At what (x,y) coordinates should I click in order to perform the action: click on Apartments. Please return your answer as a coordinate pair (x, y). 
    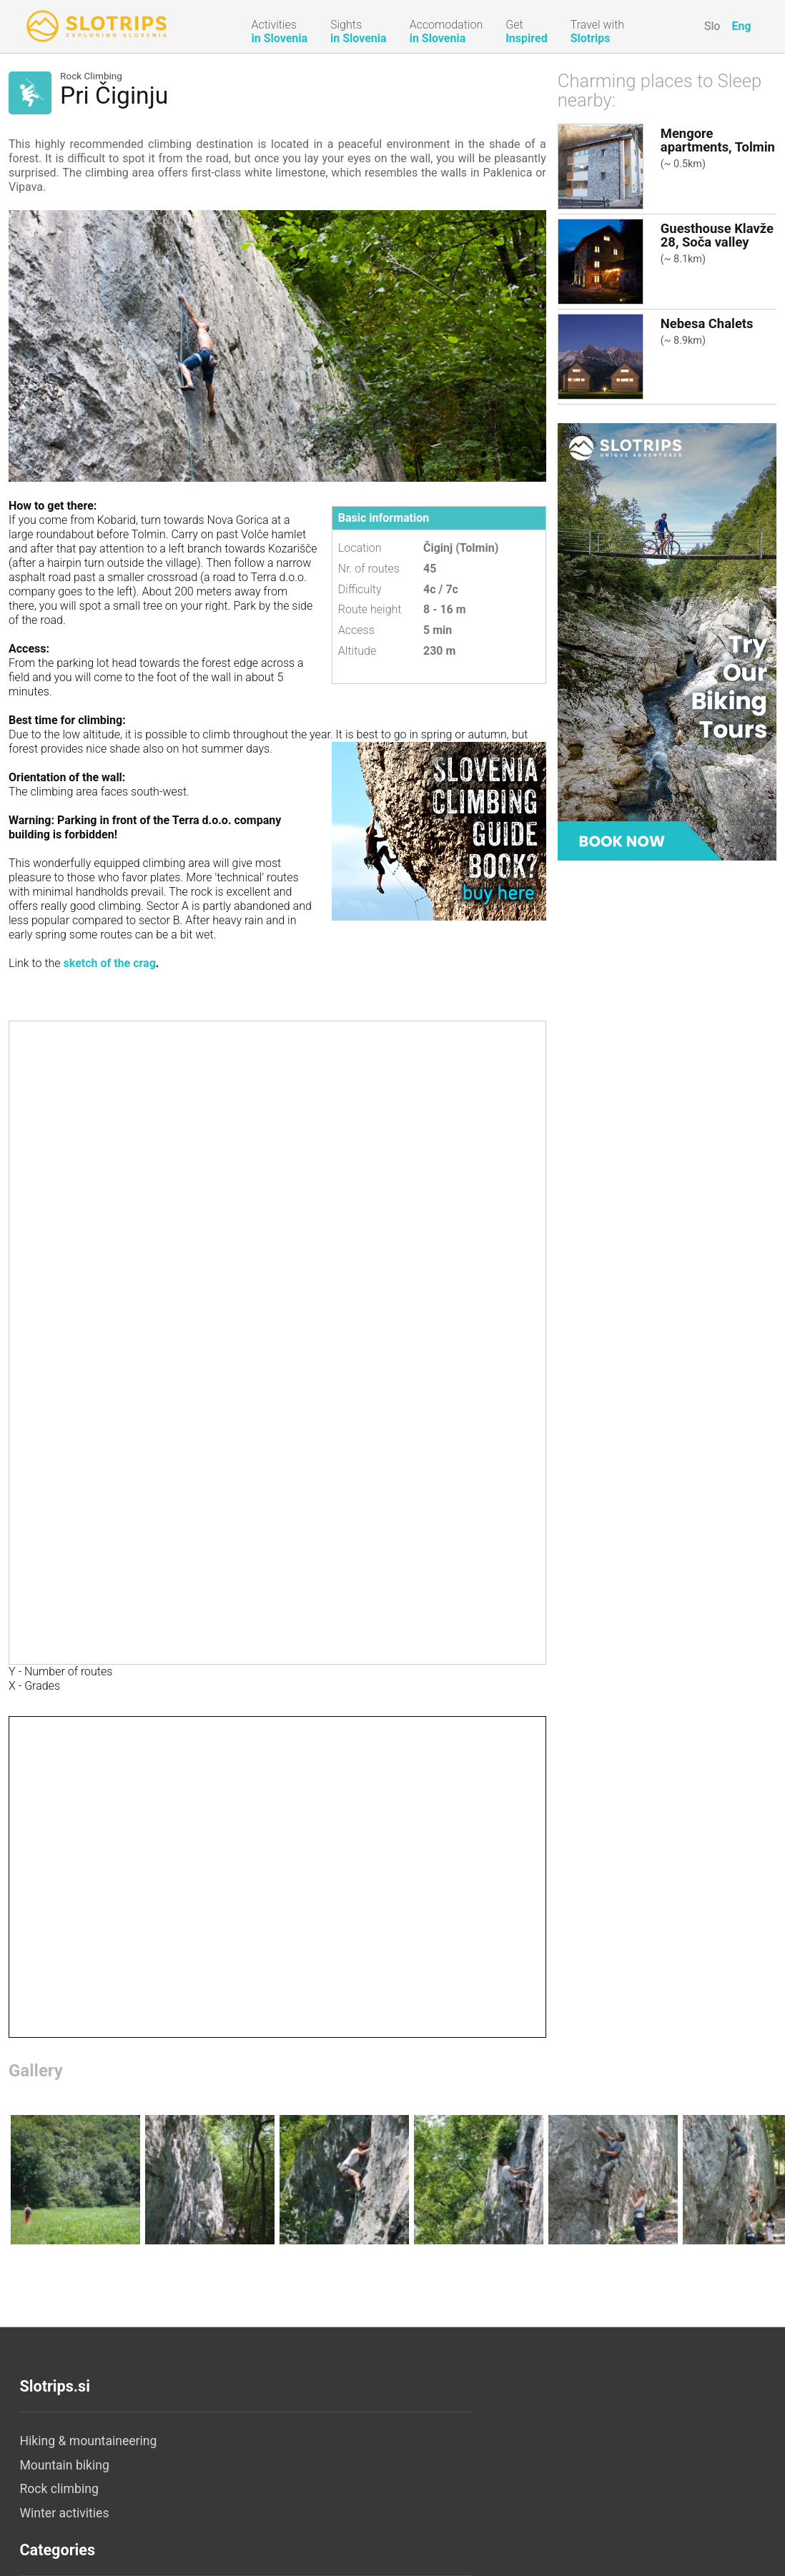
    Looking at the image, I should click on (301, 2489).